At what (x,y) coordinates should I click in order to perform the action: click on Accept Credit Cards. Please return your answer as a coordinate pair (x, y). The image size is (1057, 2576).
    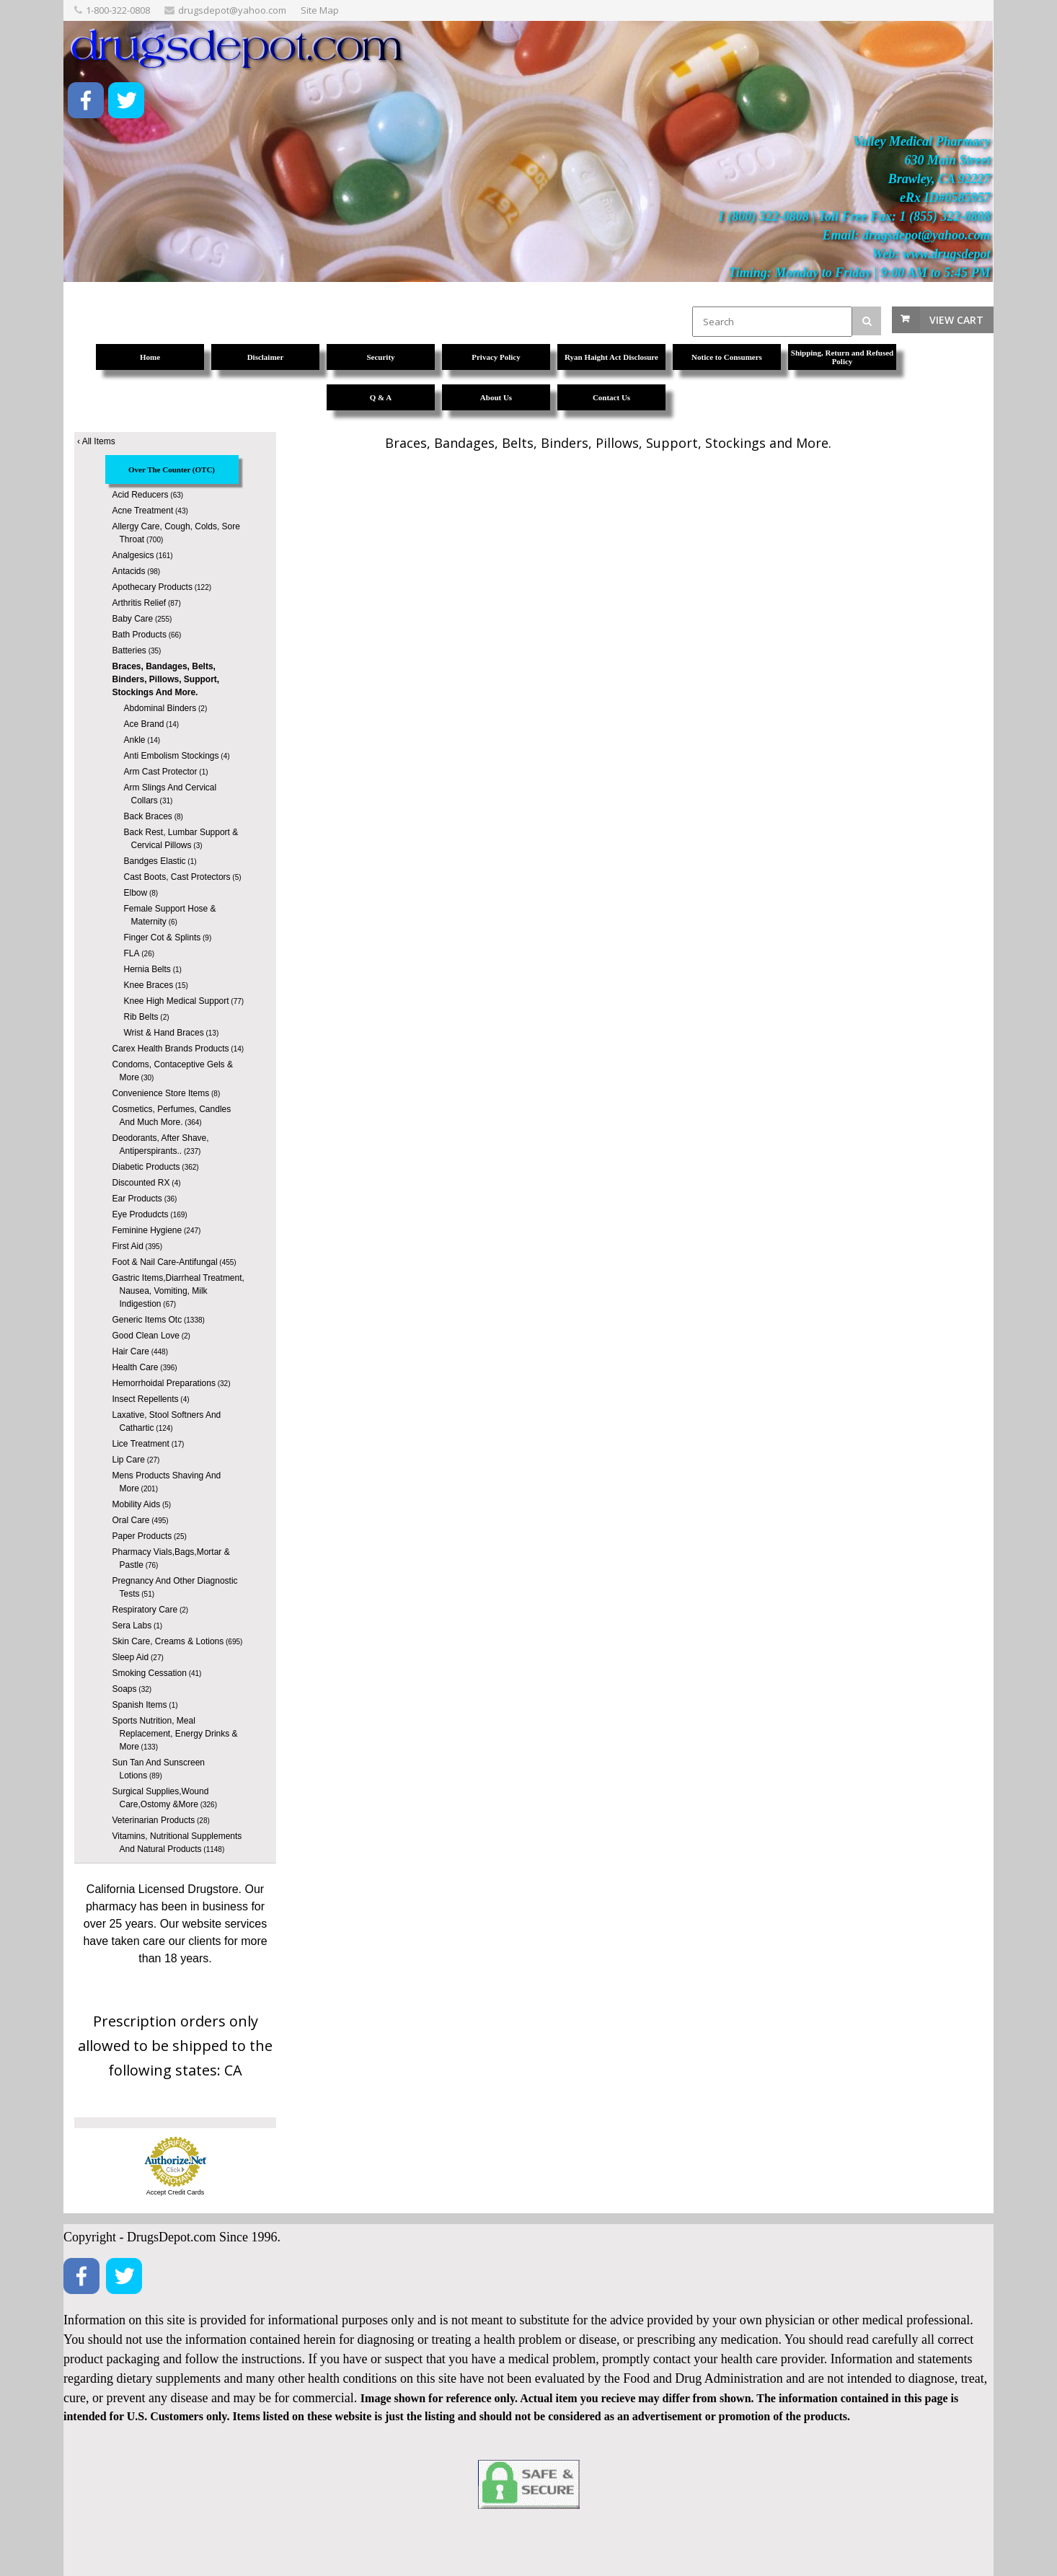
    Looking at the image, I should click on (175, 2192).